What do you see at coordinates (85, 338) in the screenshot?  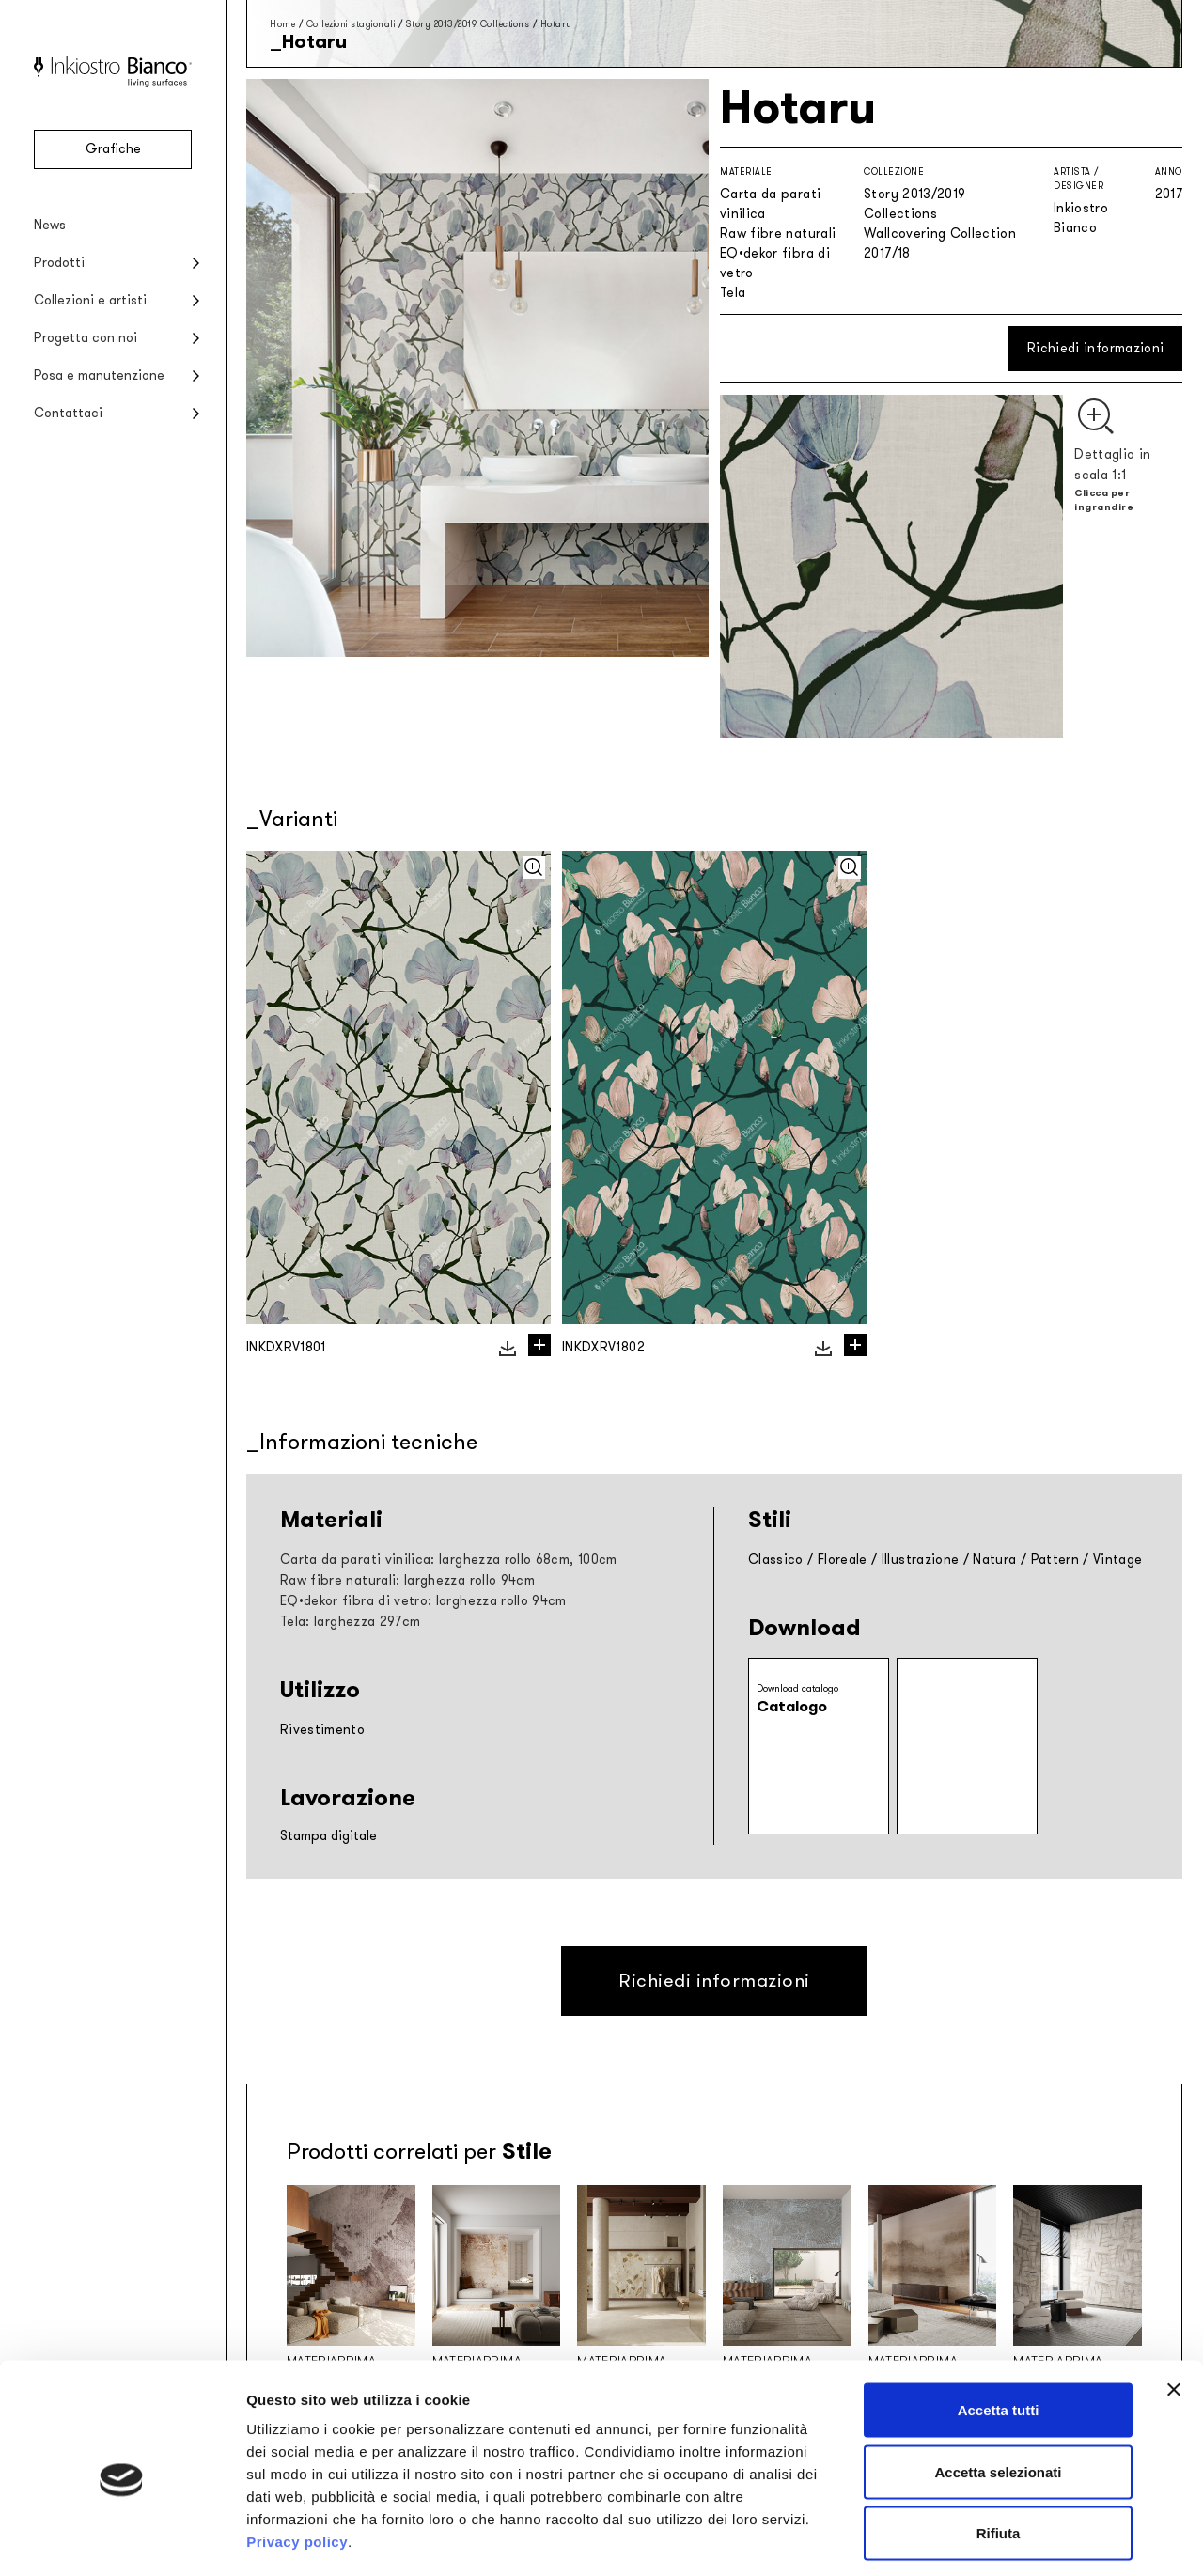 I see `Progetta con noi` at bounding box center [85, 338].